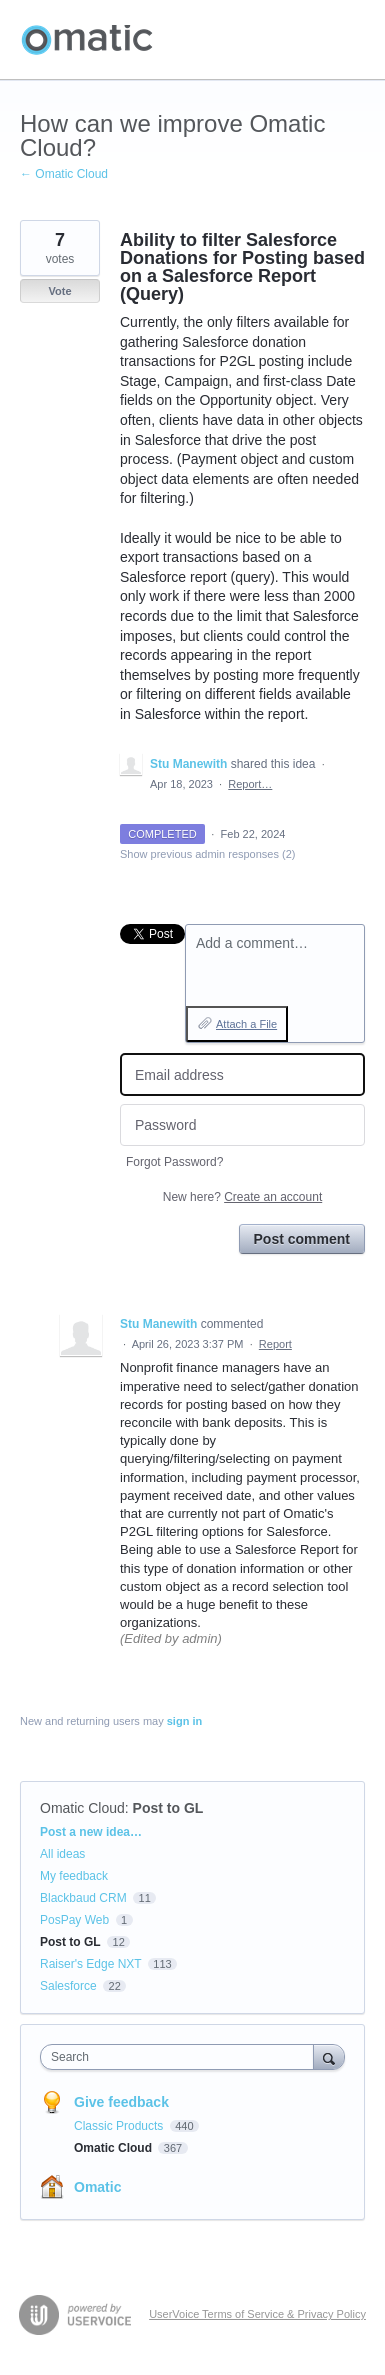  What do you see at coordinates (257, 2314) in the screenshot?
I see `UserVoice Terms of Service & Privacy Policy` at bounding box center [257, 2314].